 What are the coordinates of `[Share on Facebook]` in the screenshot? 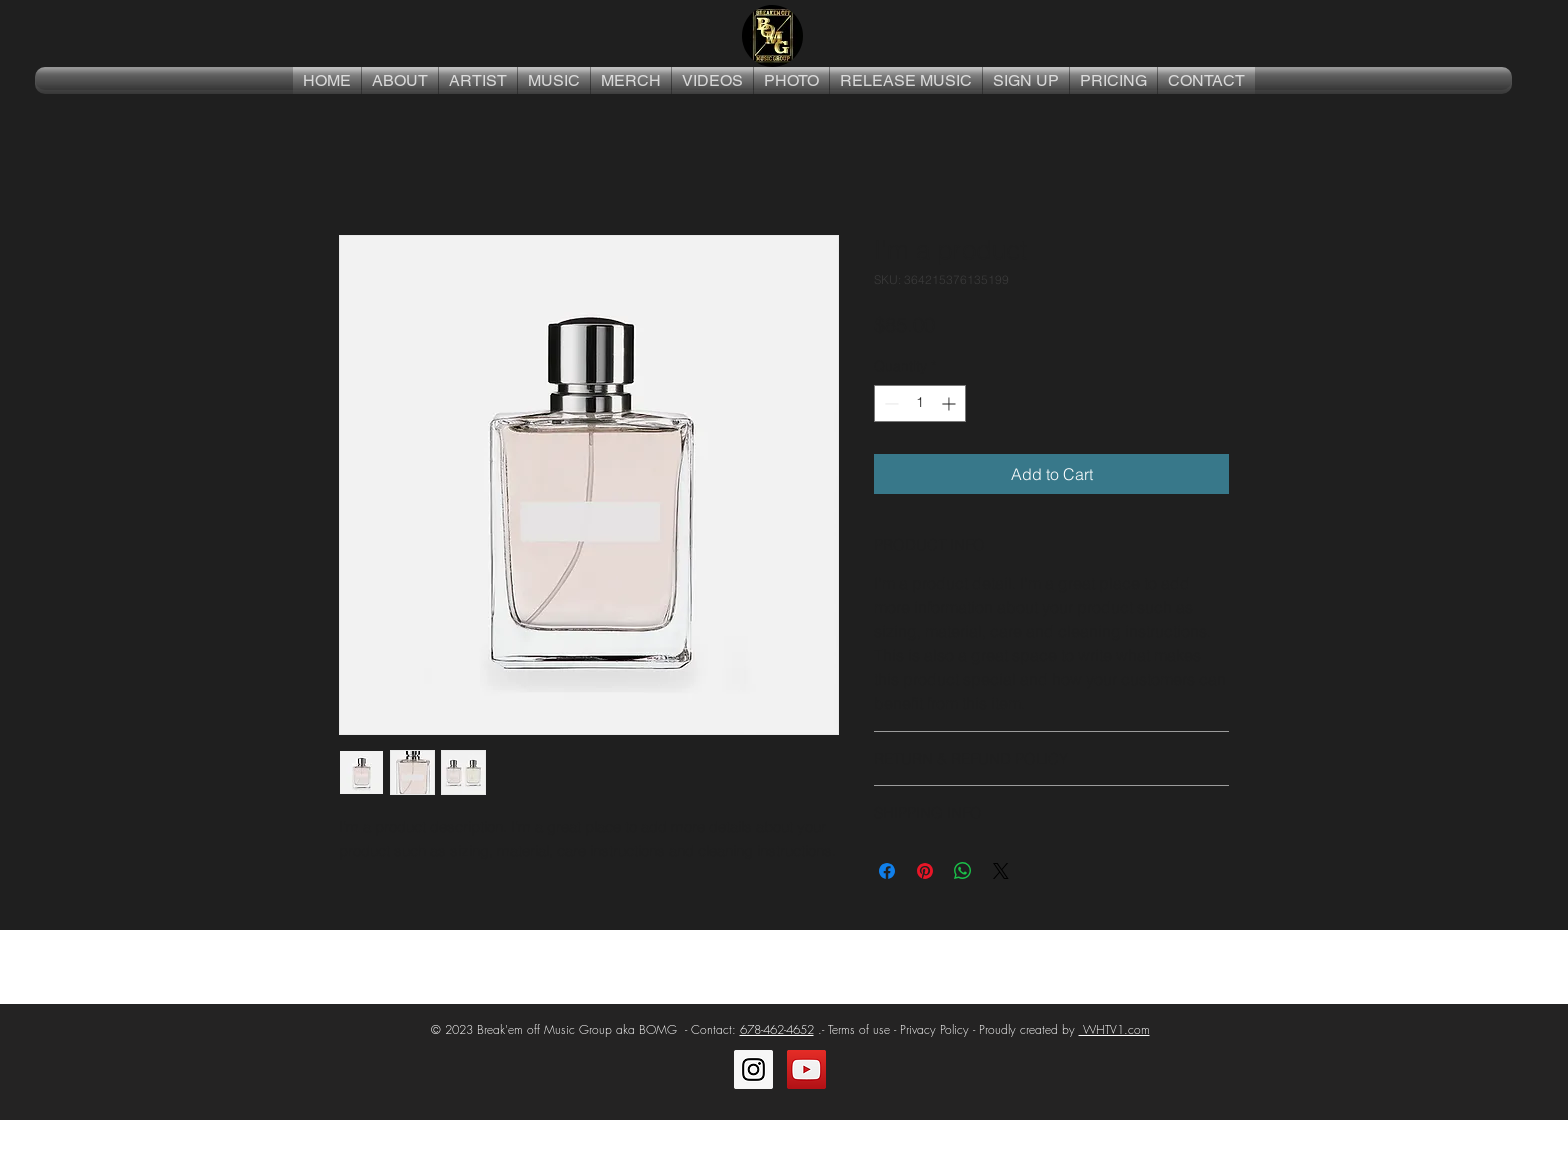 It's located at (887, 871).